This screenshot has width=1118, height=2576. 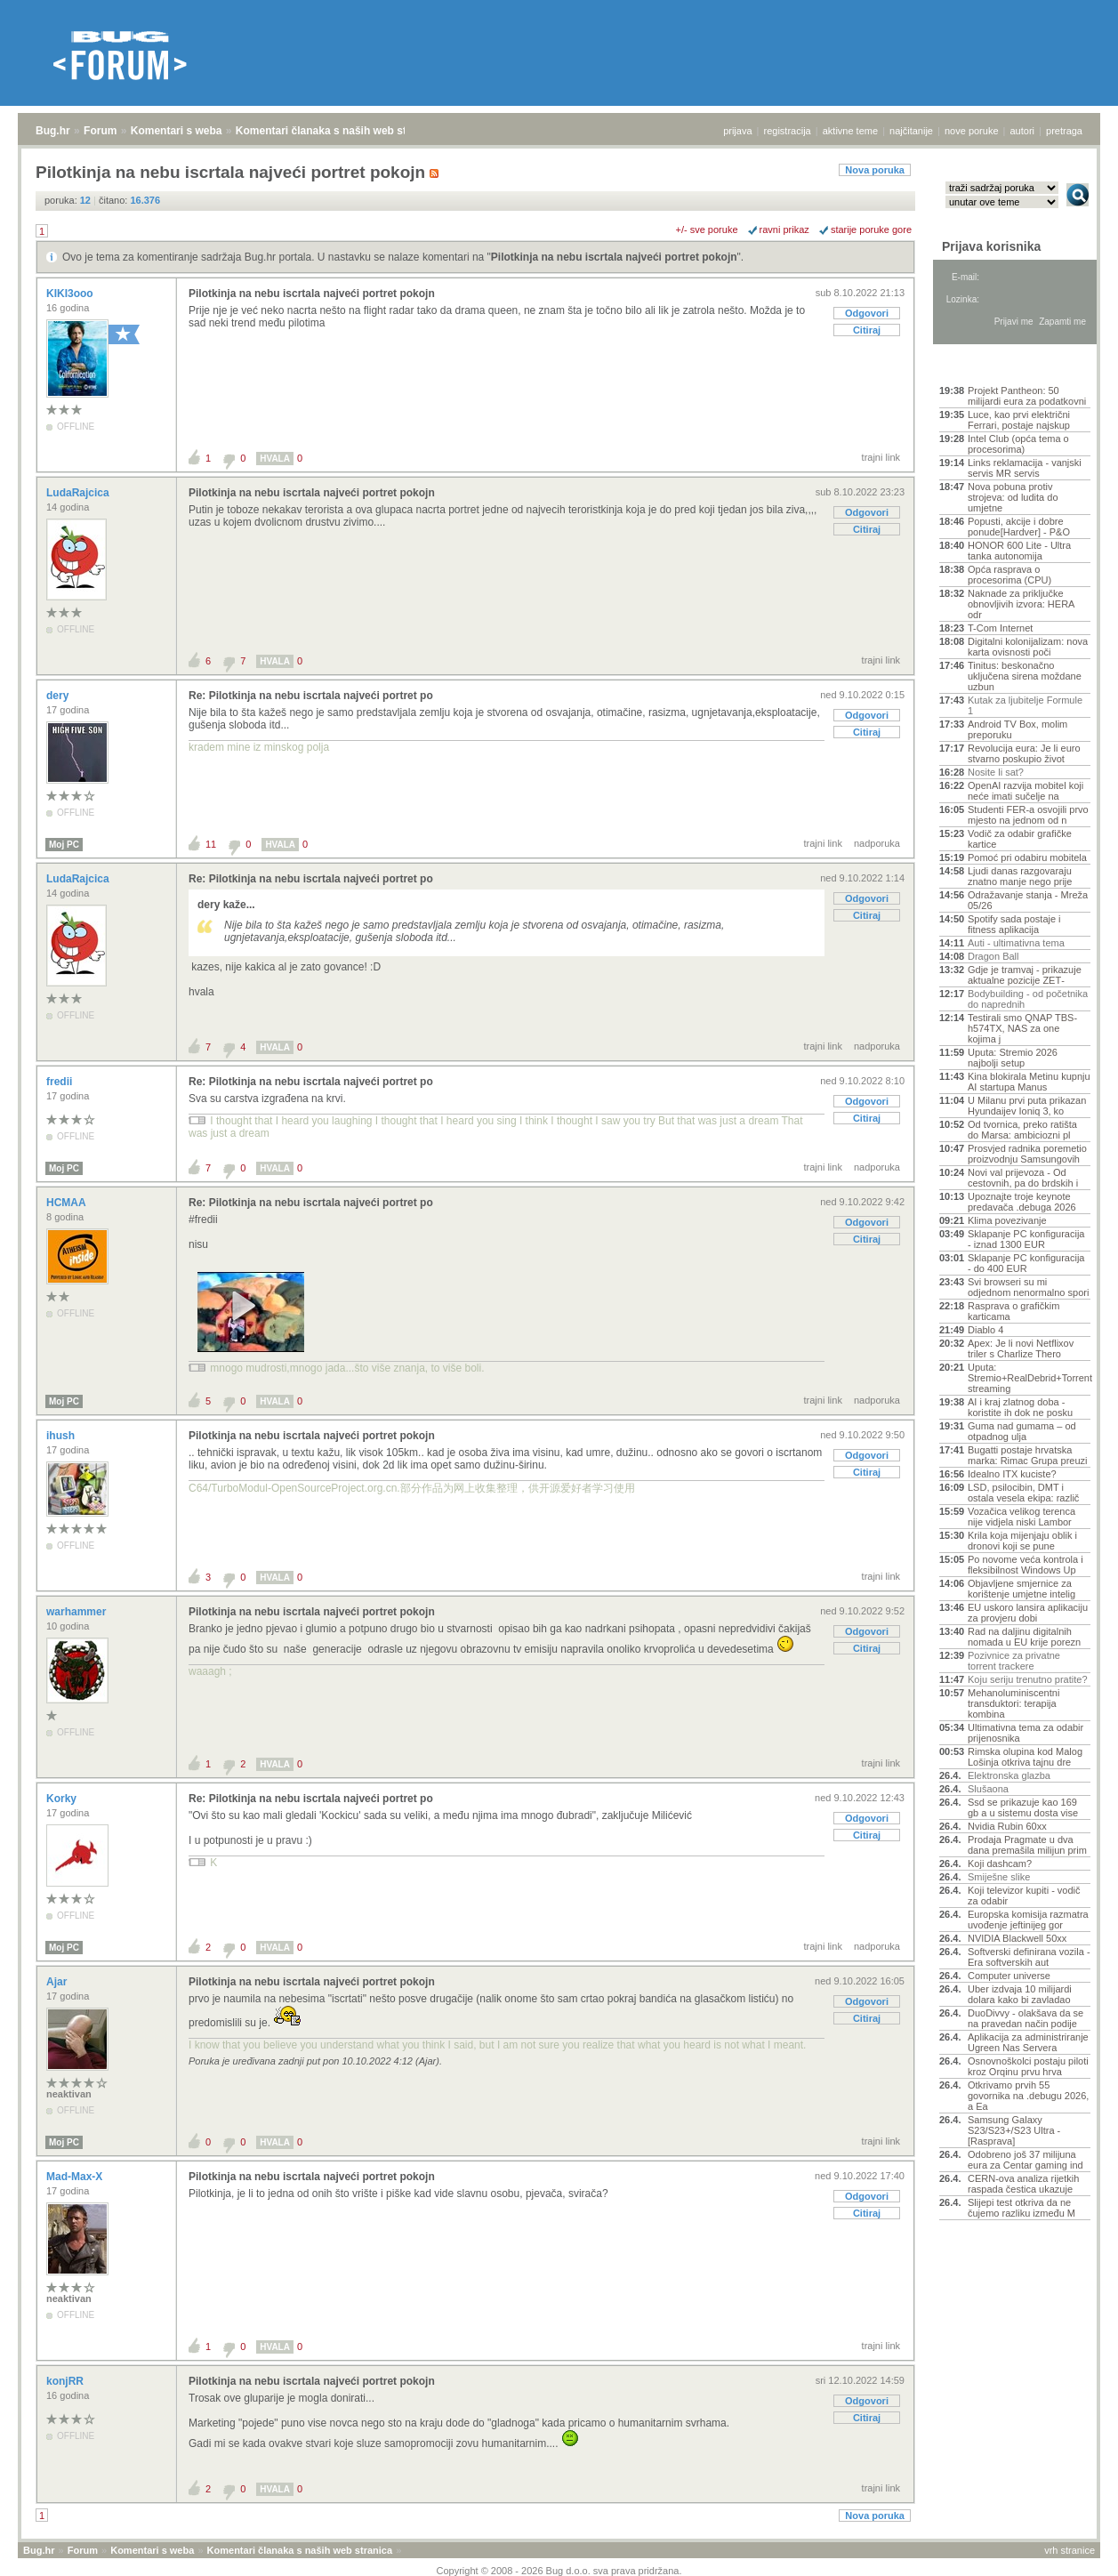 I want to click on Od tvornica, preko ratišta do Marsa: ambiciozni pl, so click(x=1022, y=1129).